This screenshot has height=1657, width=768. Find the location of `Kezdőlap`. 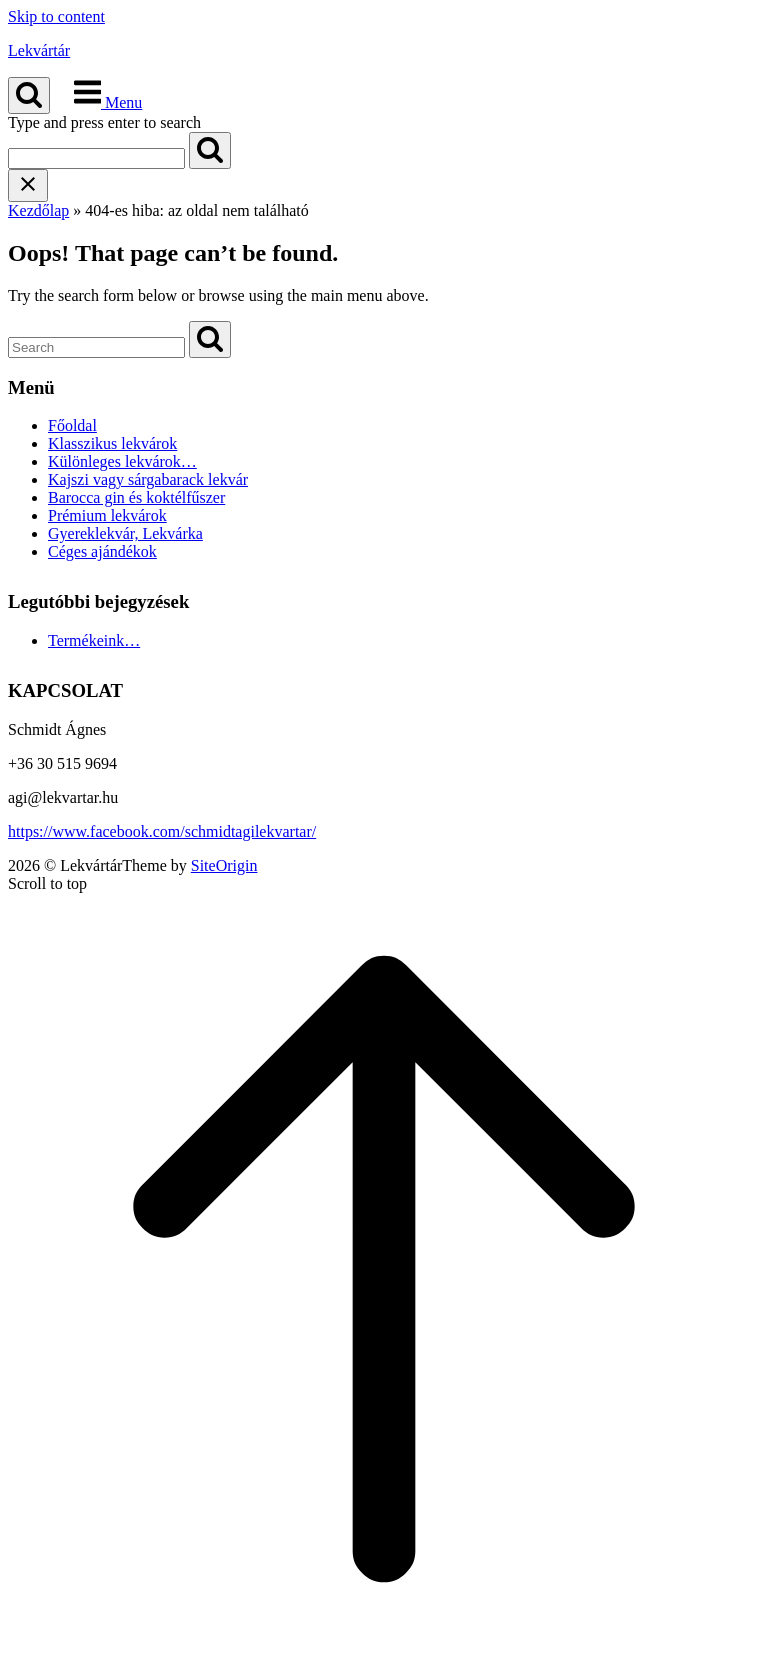

Kezdőlap is located at coordinates (38, 210).